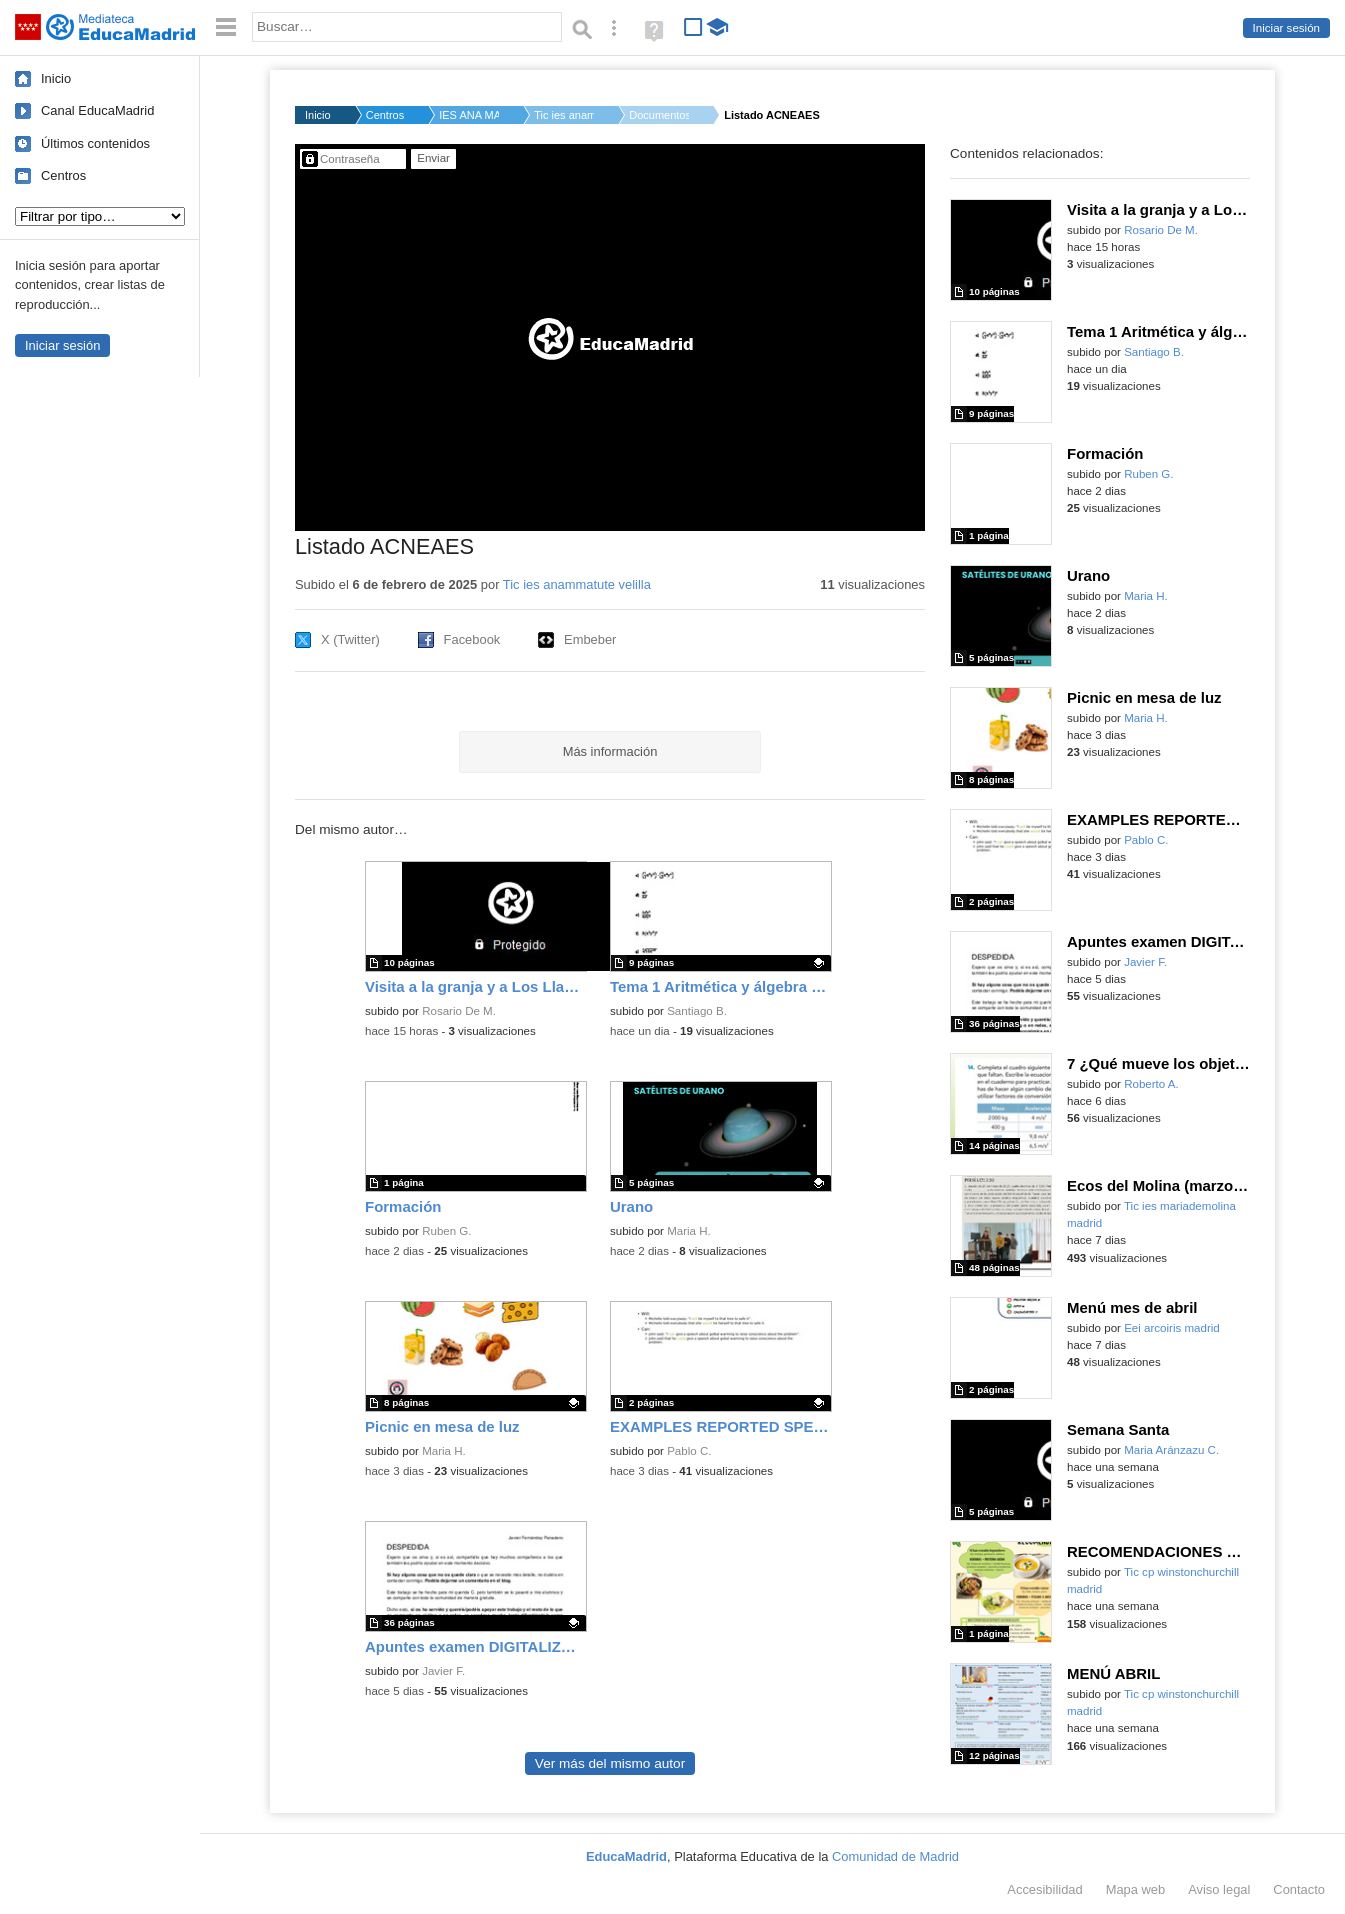  I want to click on Inicio, so click(56, 78).